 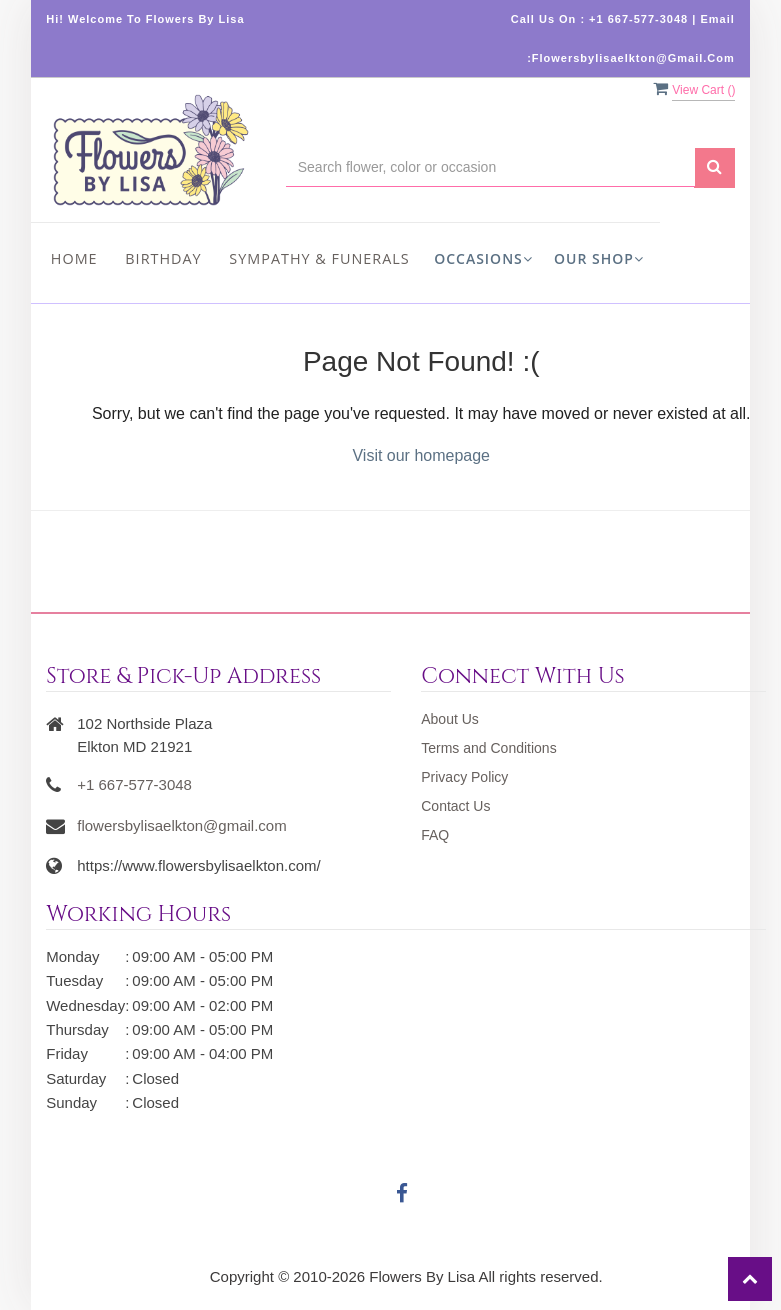 I want to click on +1 667-577-3048, so click(x=134, y=784).